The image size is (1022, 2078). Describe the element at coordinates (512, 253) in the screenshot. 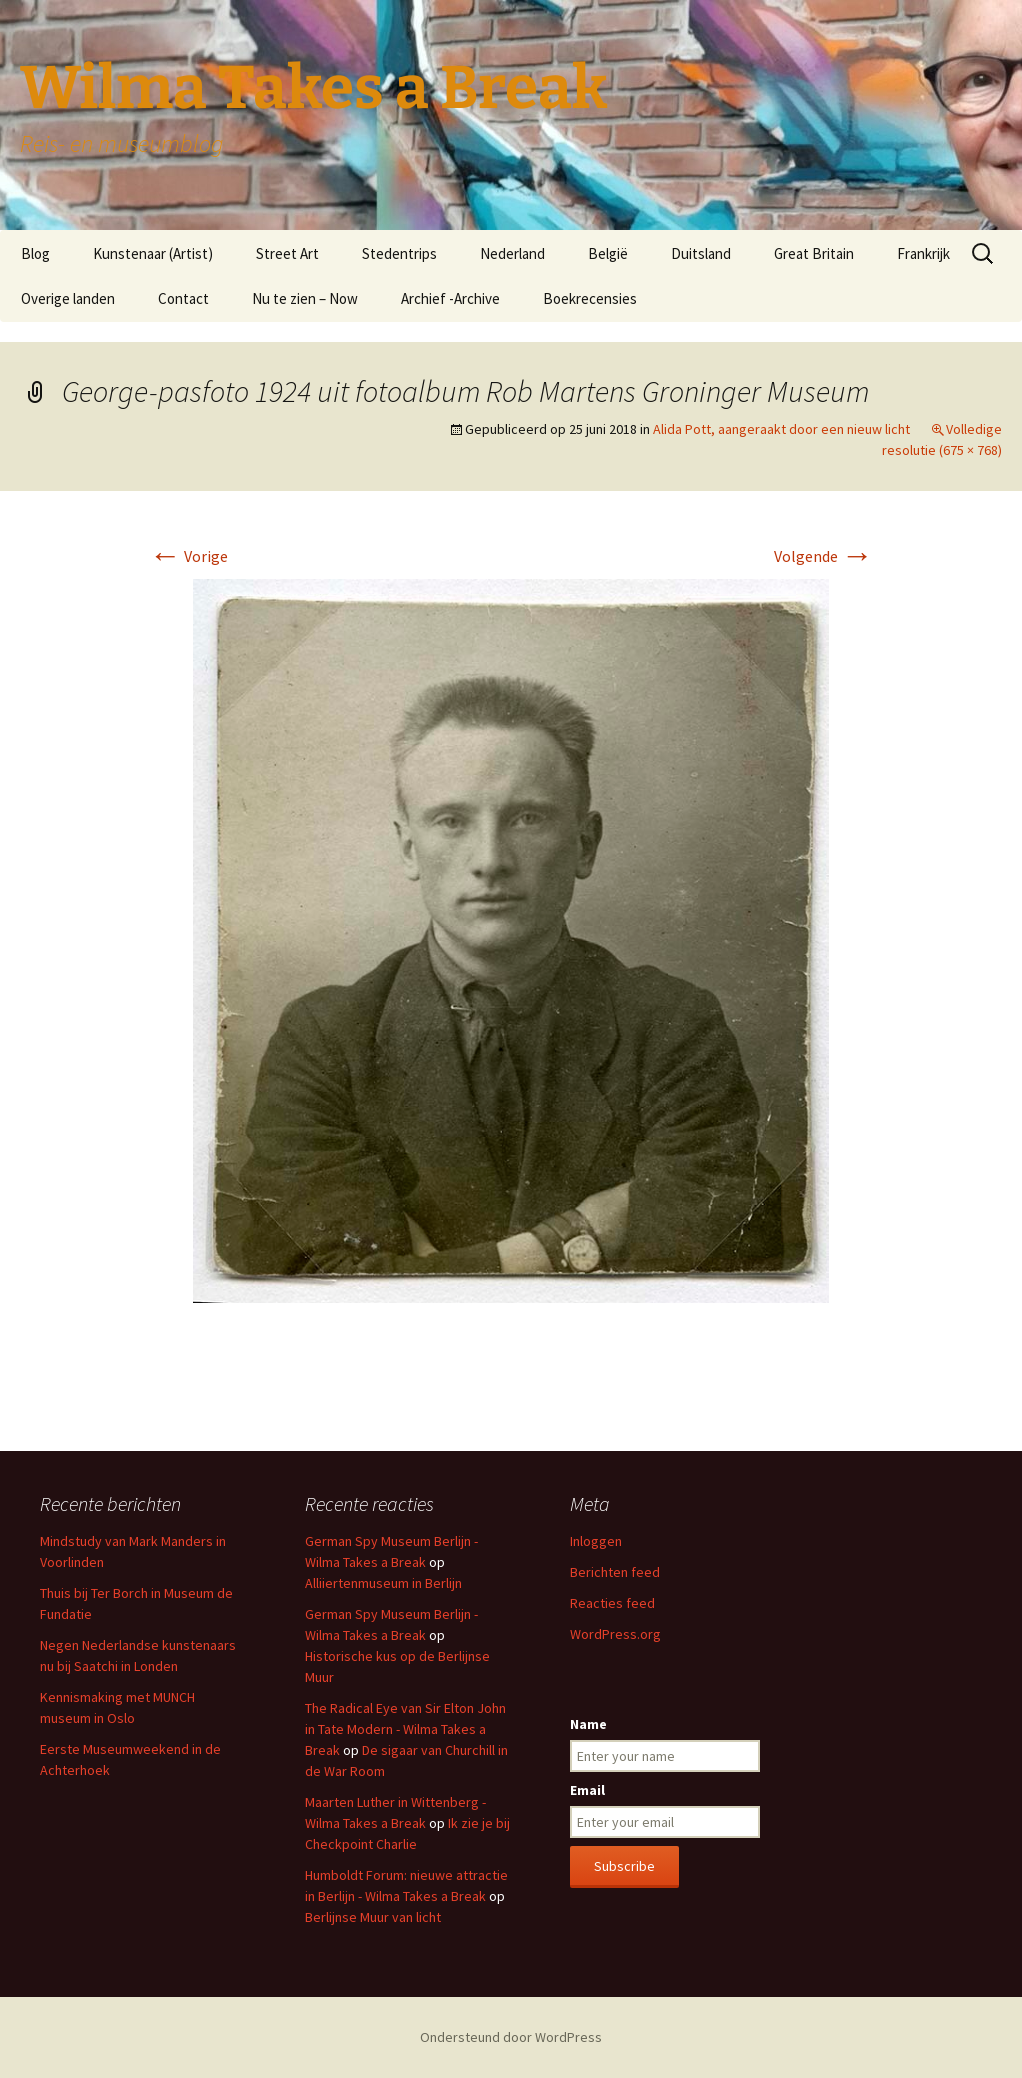

I see `Nederland` at that location.